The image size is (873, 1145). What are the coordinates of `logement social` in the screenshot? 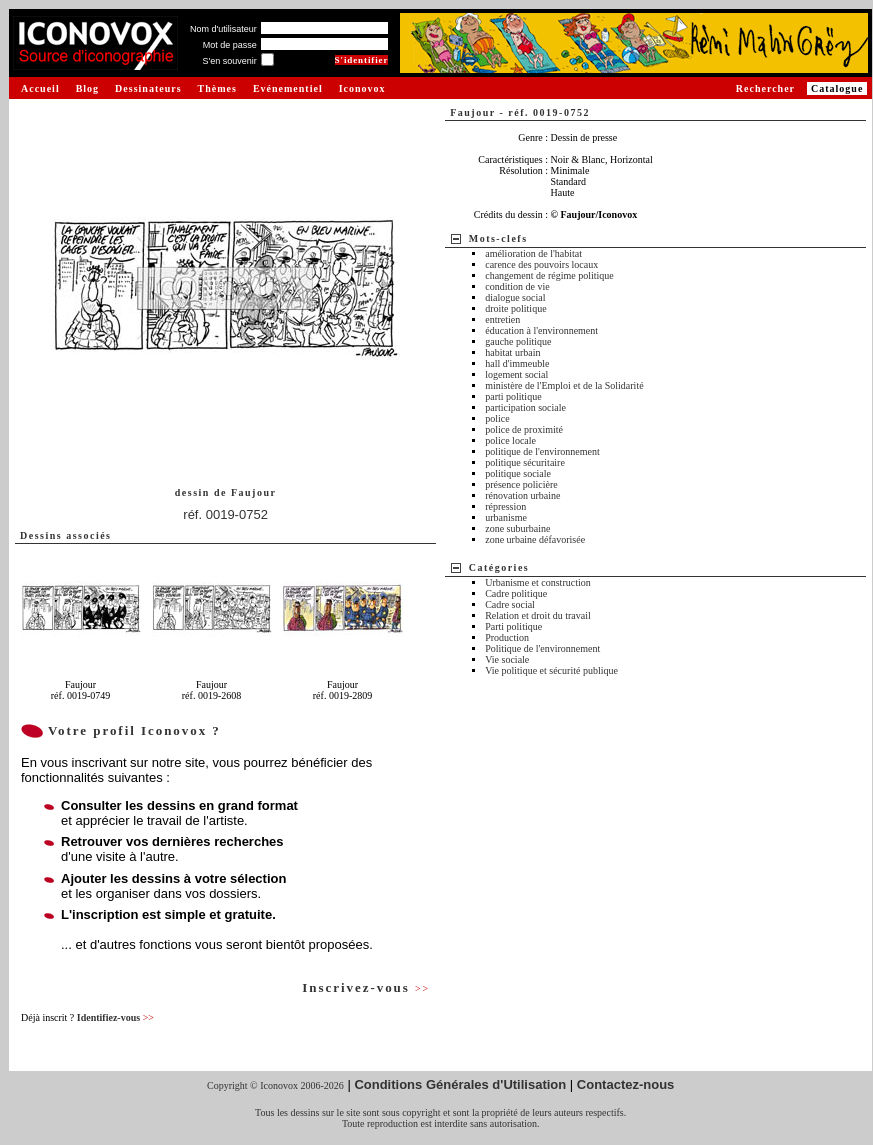 It's located at (516, 374).